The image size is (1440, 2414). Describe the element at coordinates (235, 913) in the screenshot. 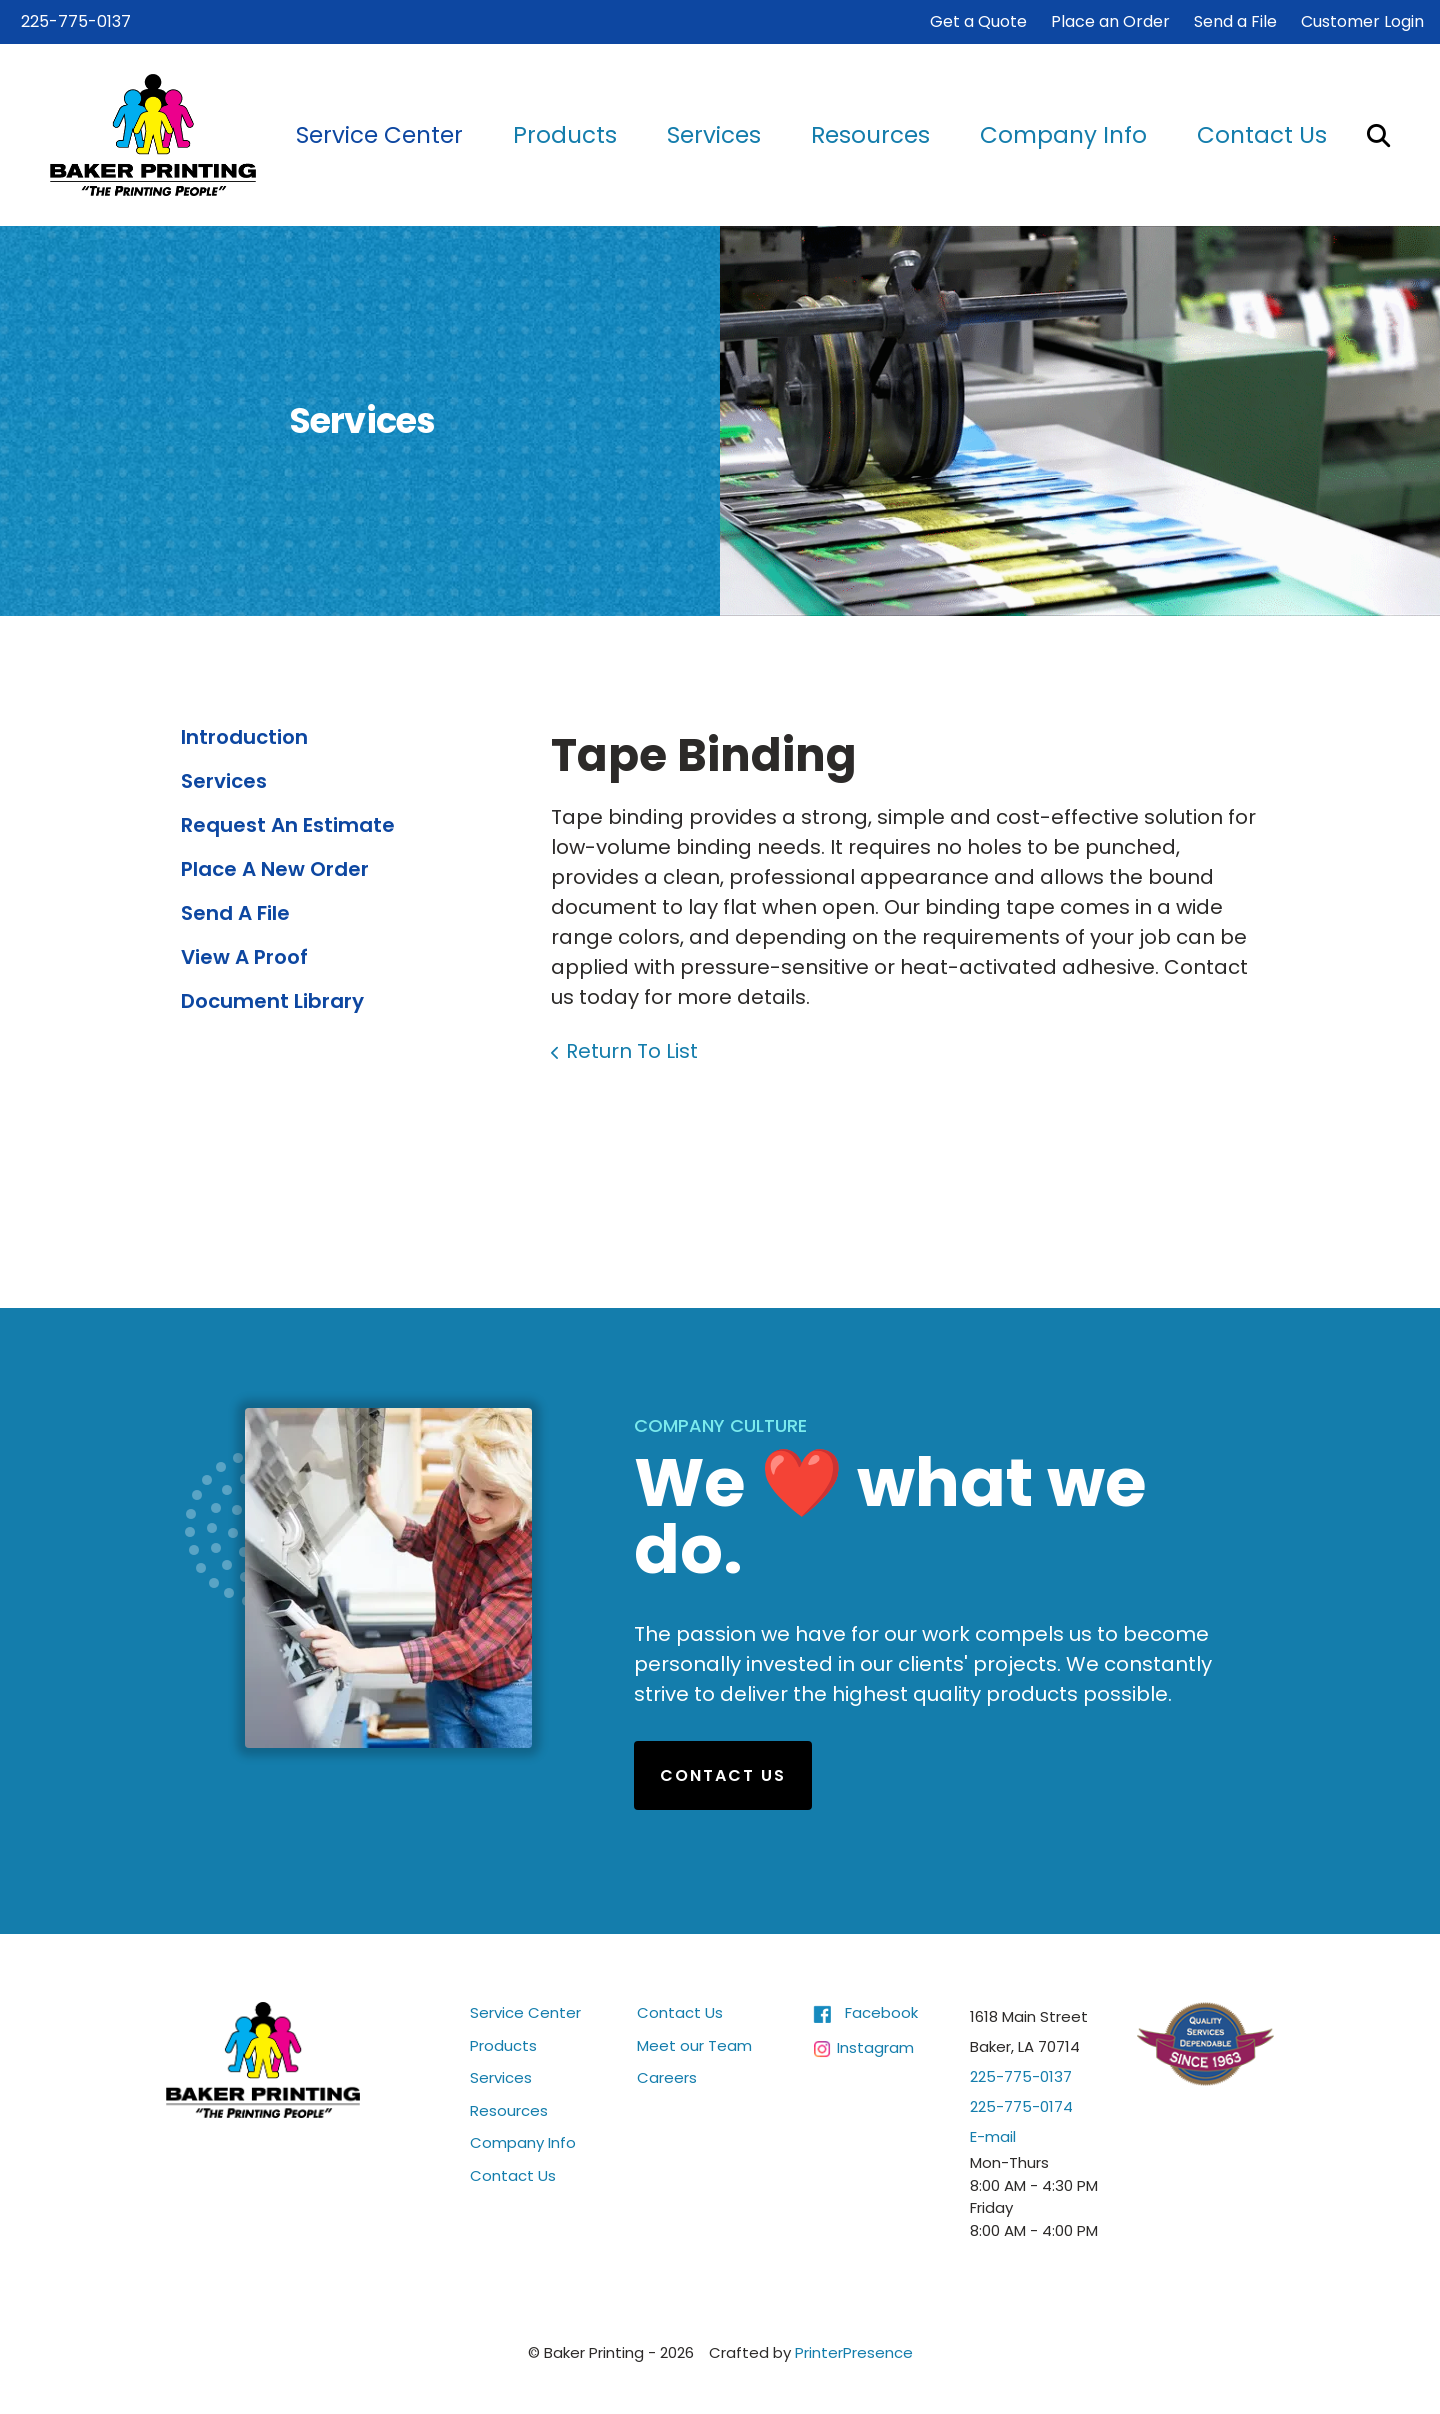

I see `Send A File` at that location.